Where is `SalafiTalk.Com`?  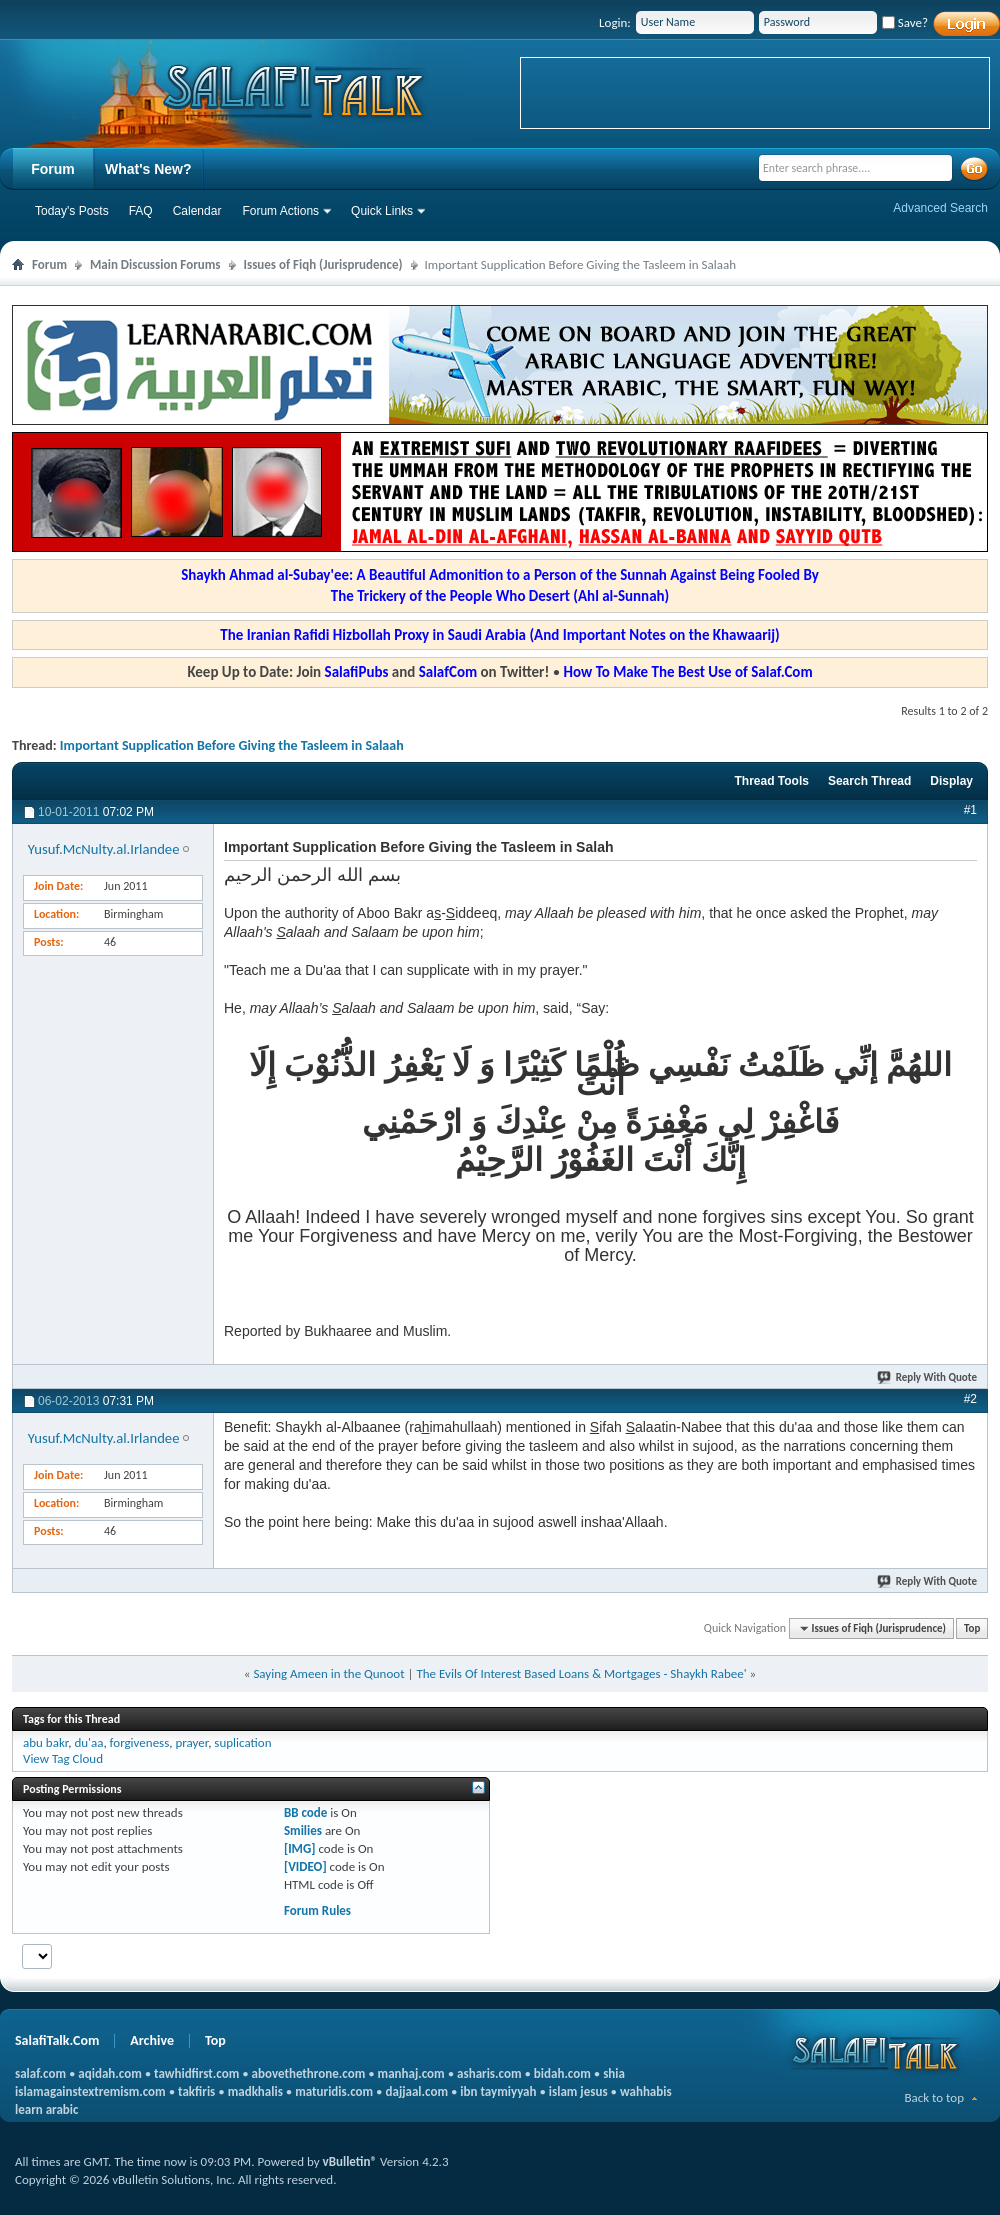
SalafiTalk.Com is located at coordinates (57, 2040).